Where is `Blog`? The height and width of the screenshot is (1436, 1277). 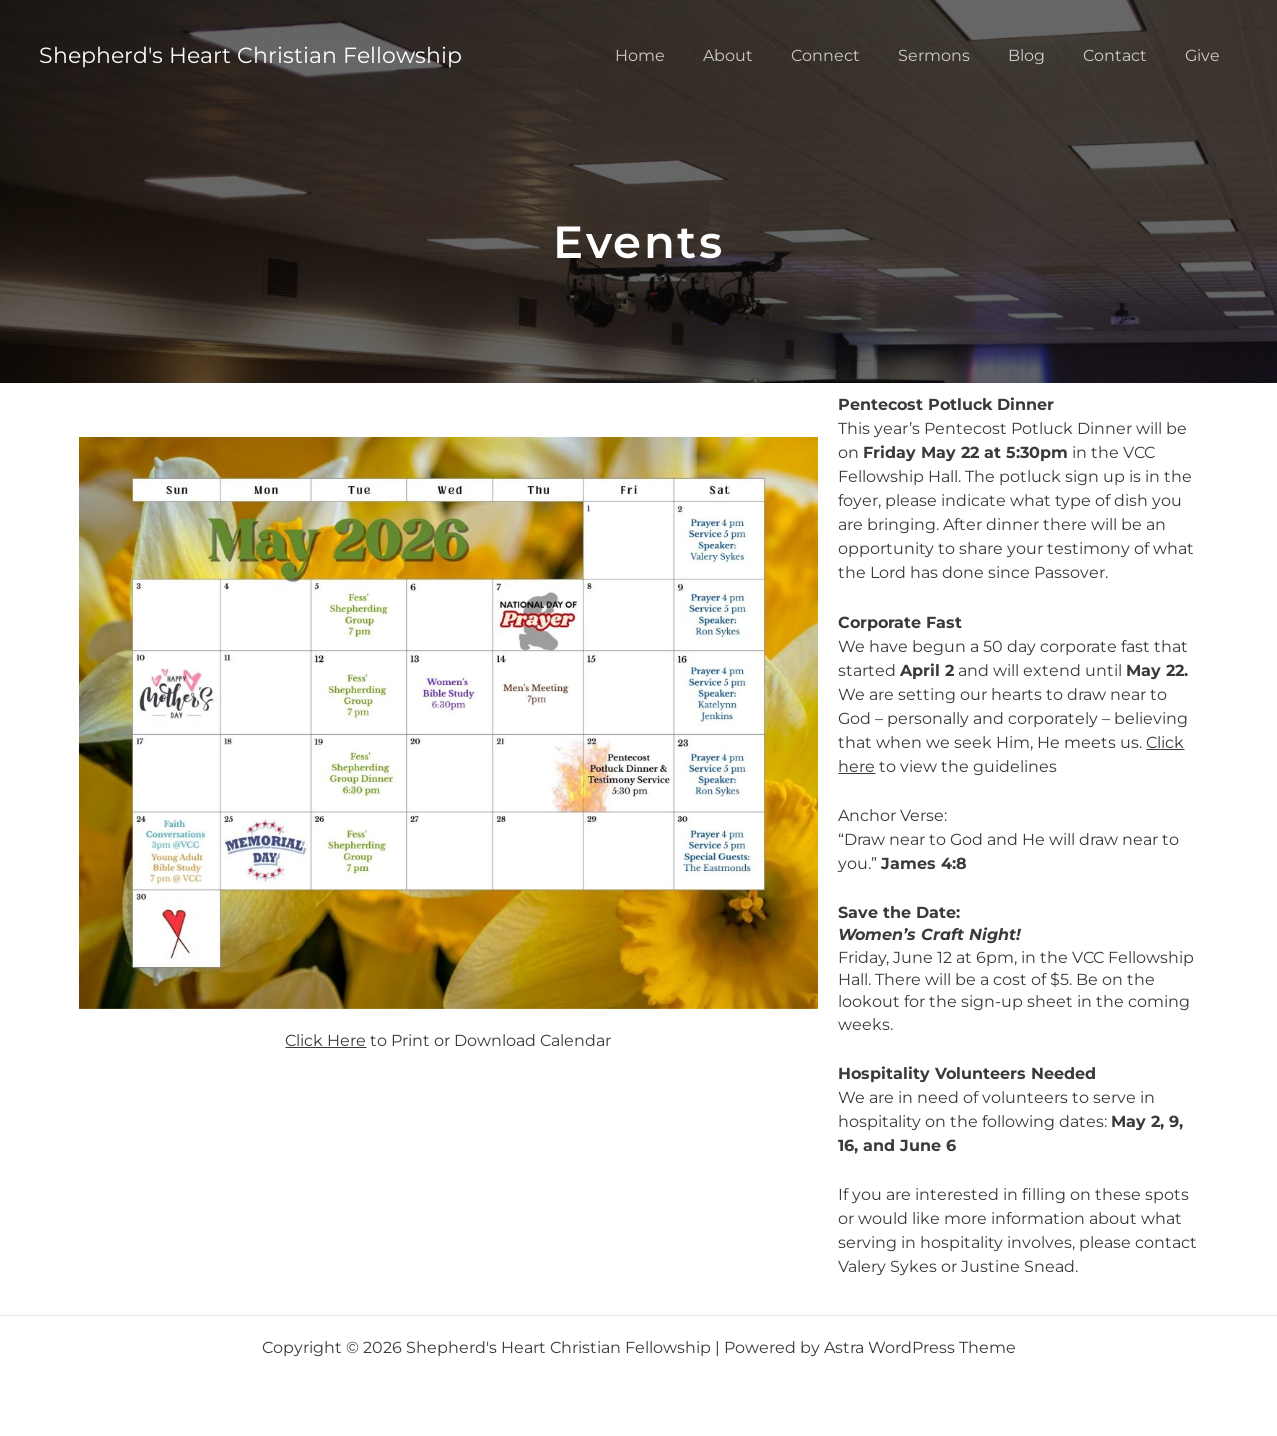 Blog is located at coordinates (1041, 55).